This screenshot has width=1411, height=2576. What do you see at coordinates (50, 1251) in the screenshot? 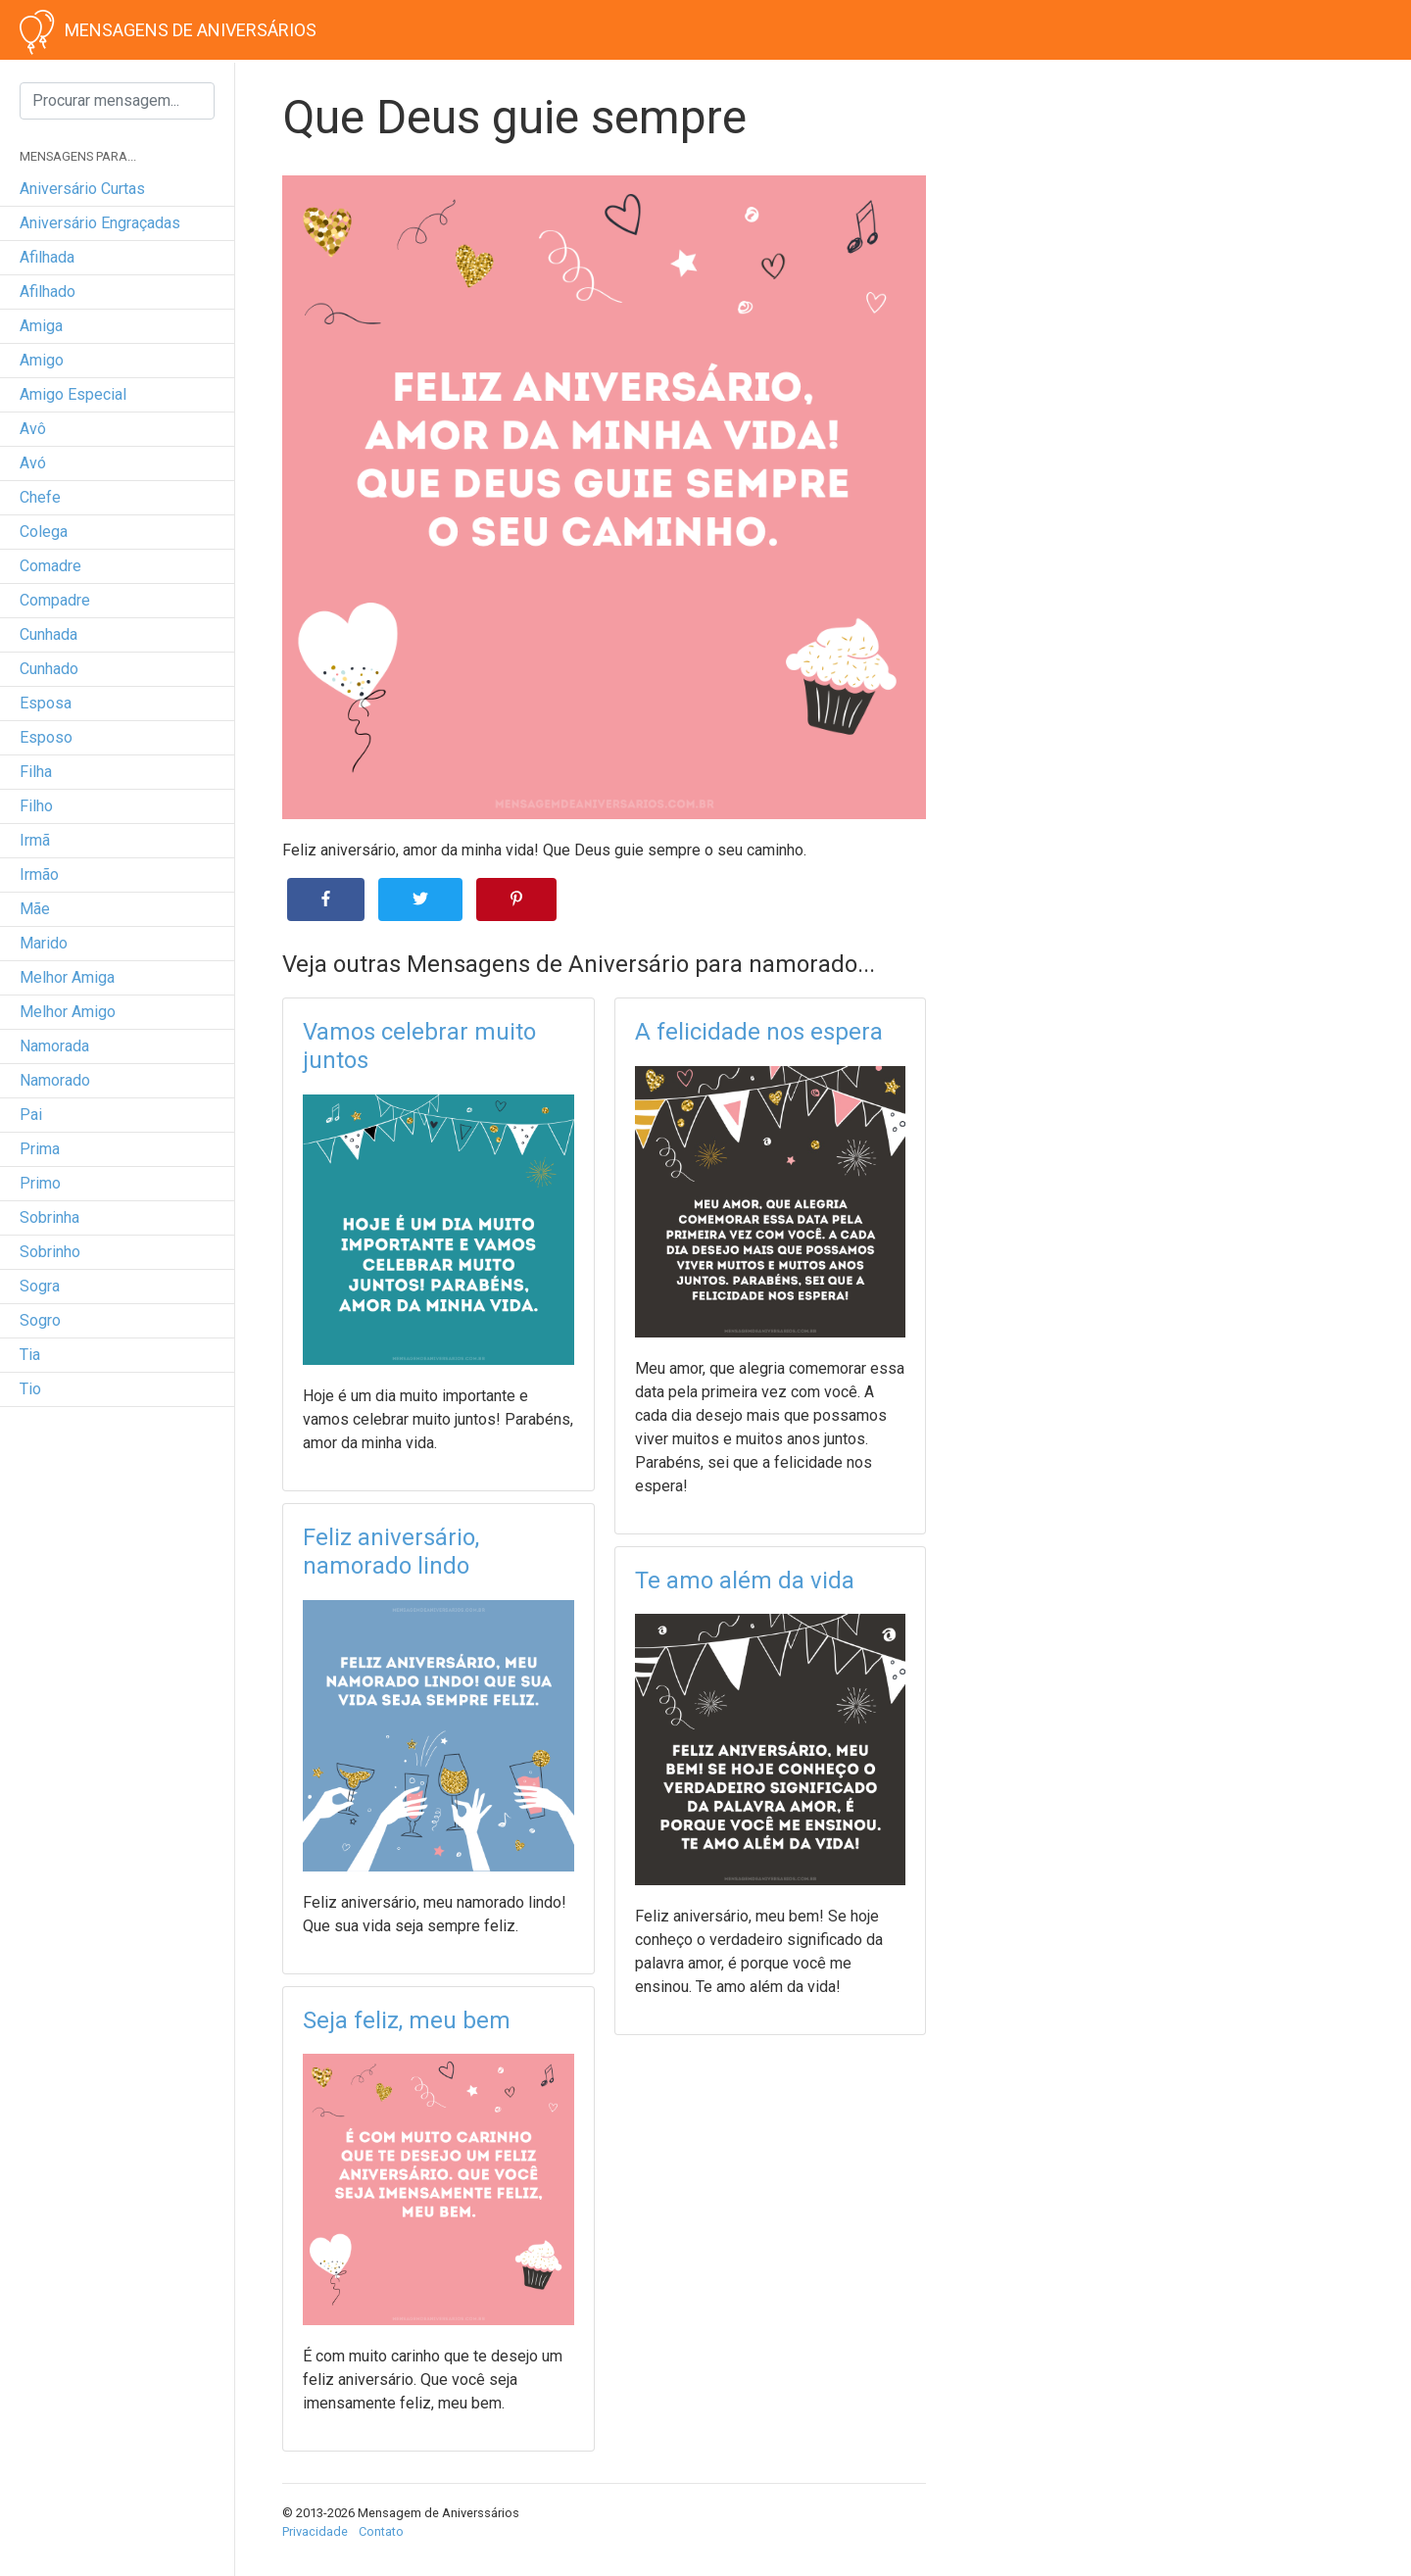
I see `sobrinho` at bounding box center [50, 1251].